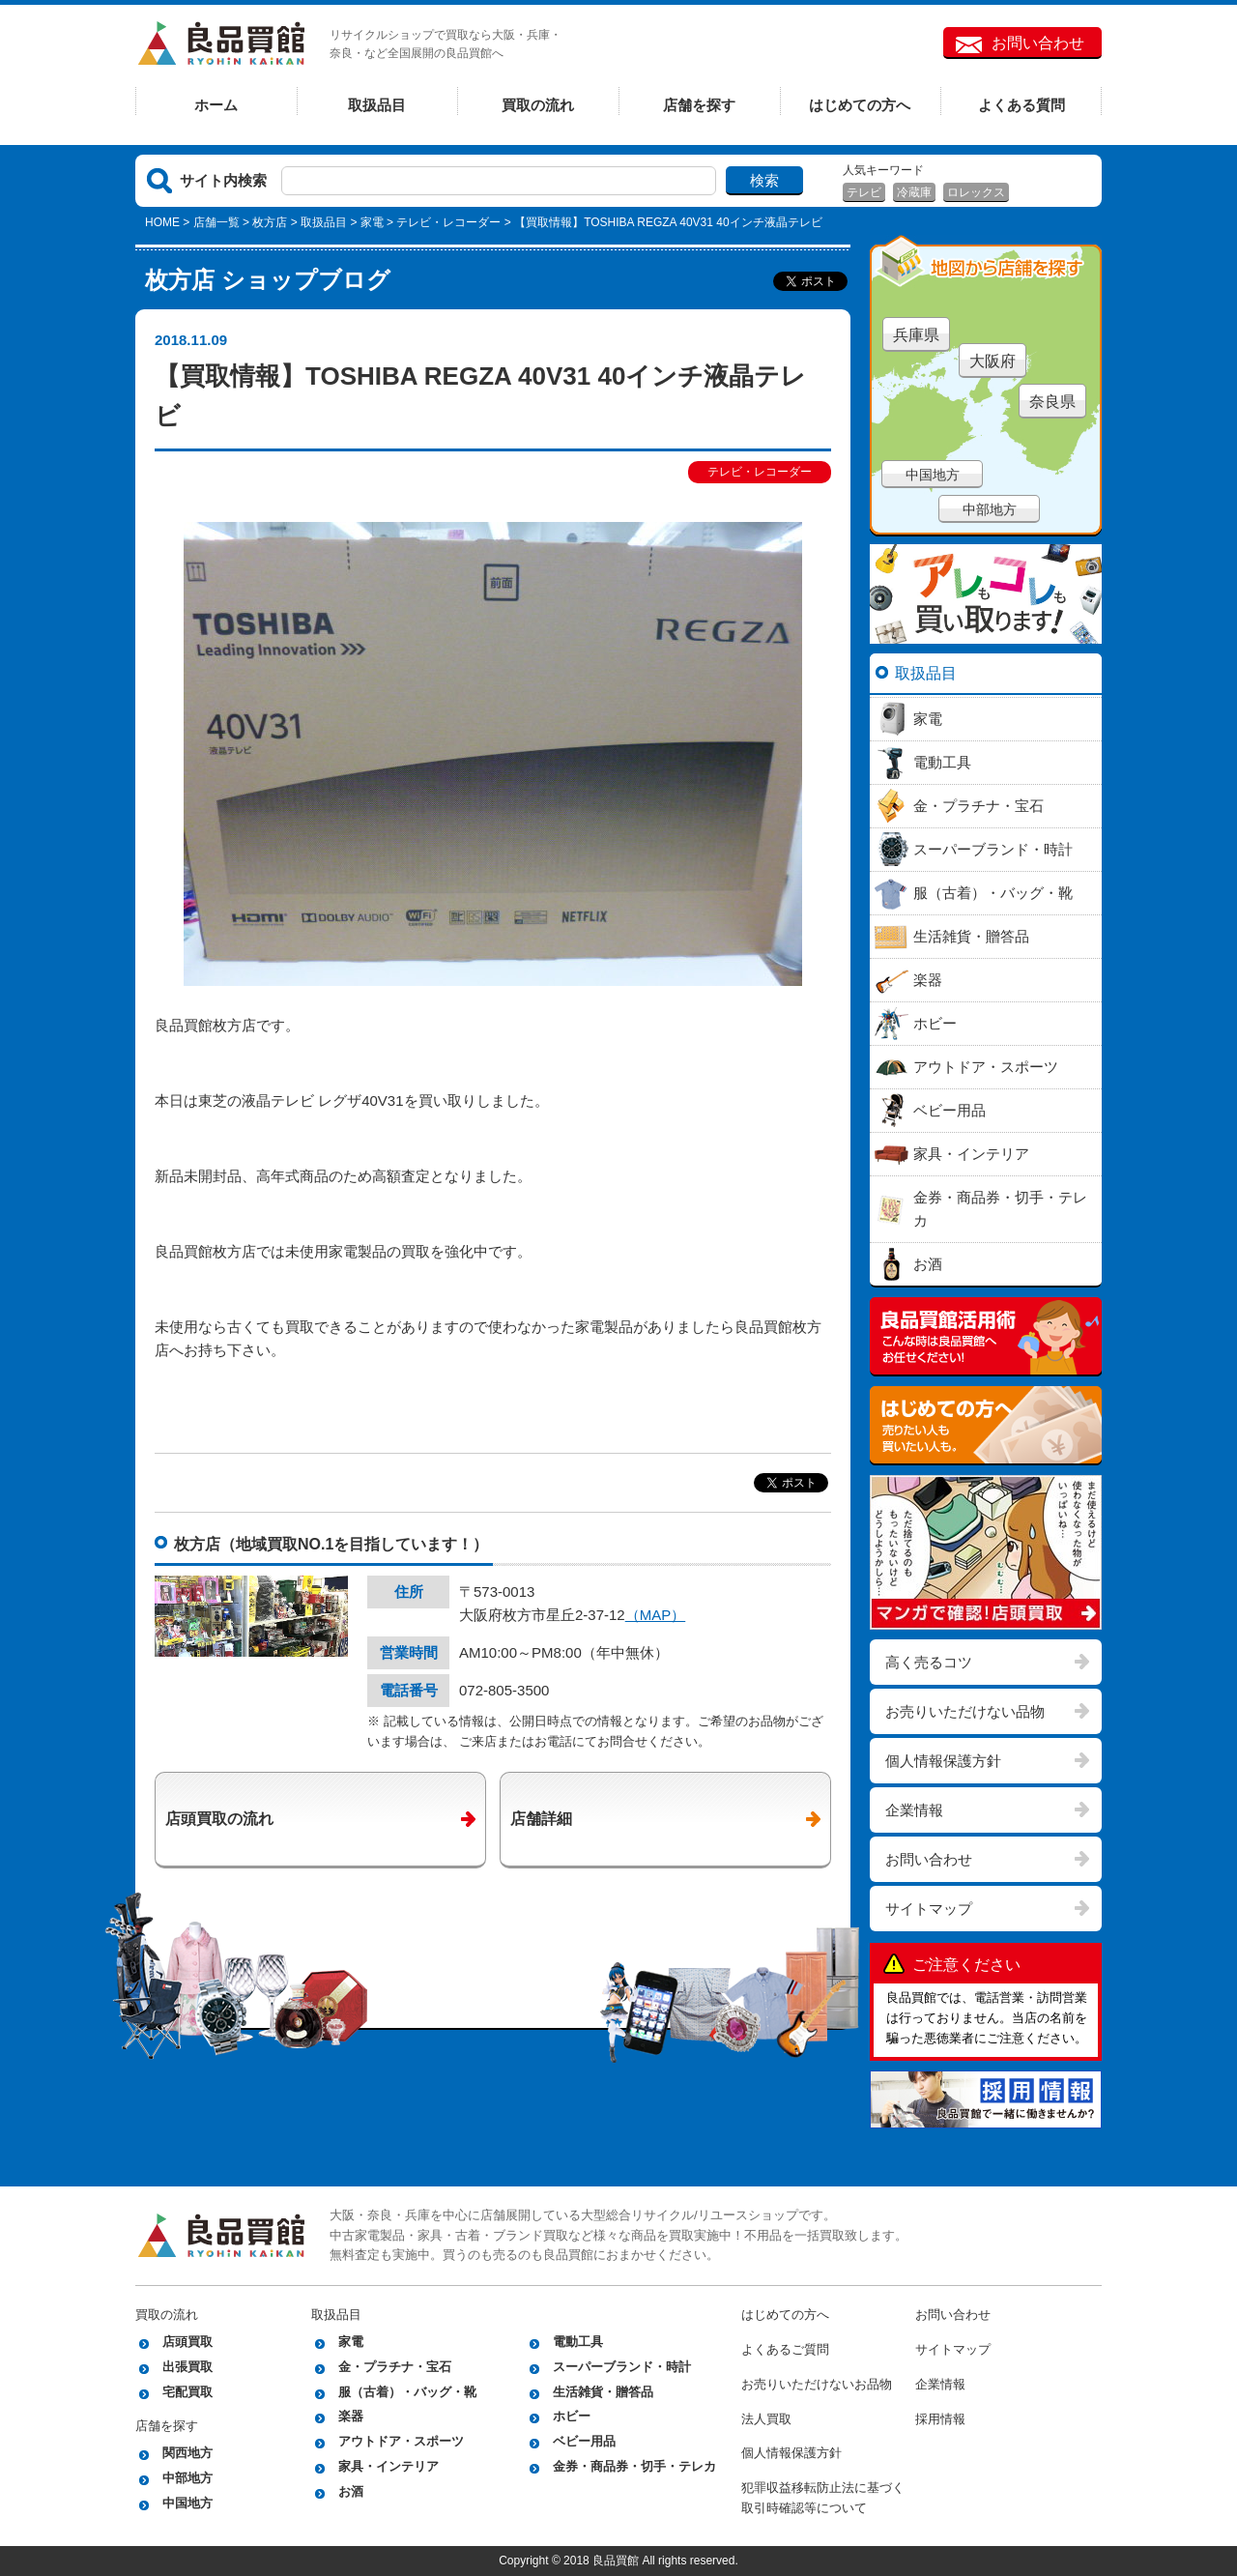  I want to click on 店舗を探す, so click(699, 105).